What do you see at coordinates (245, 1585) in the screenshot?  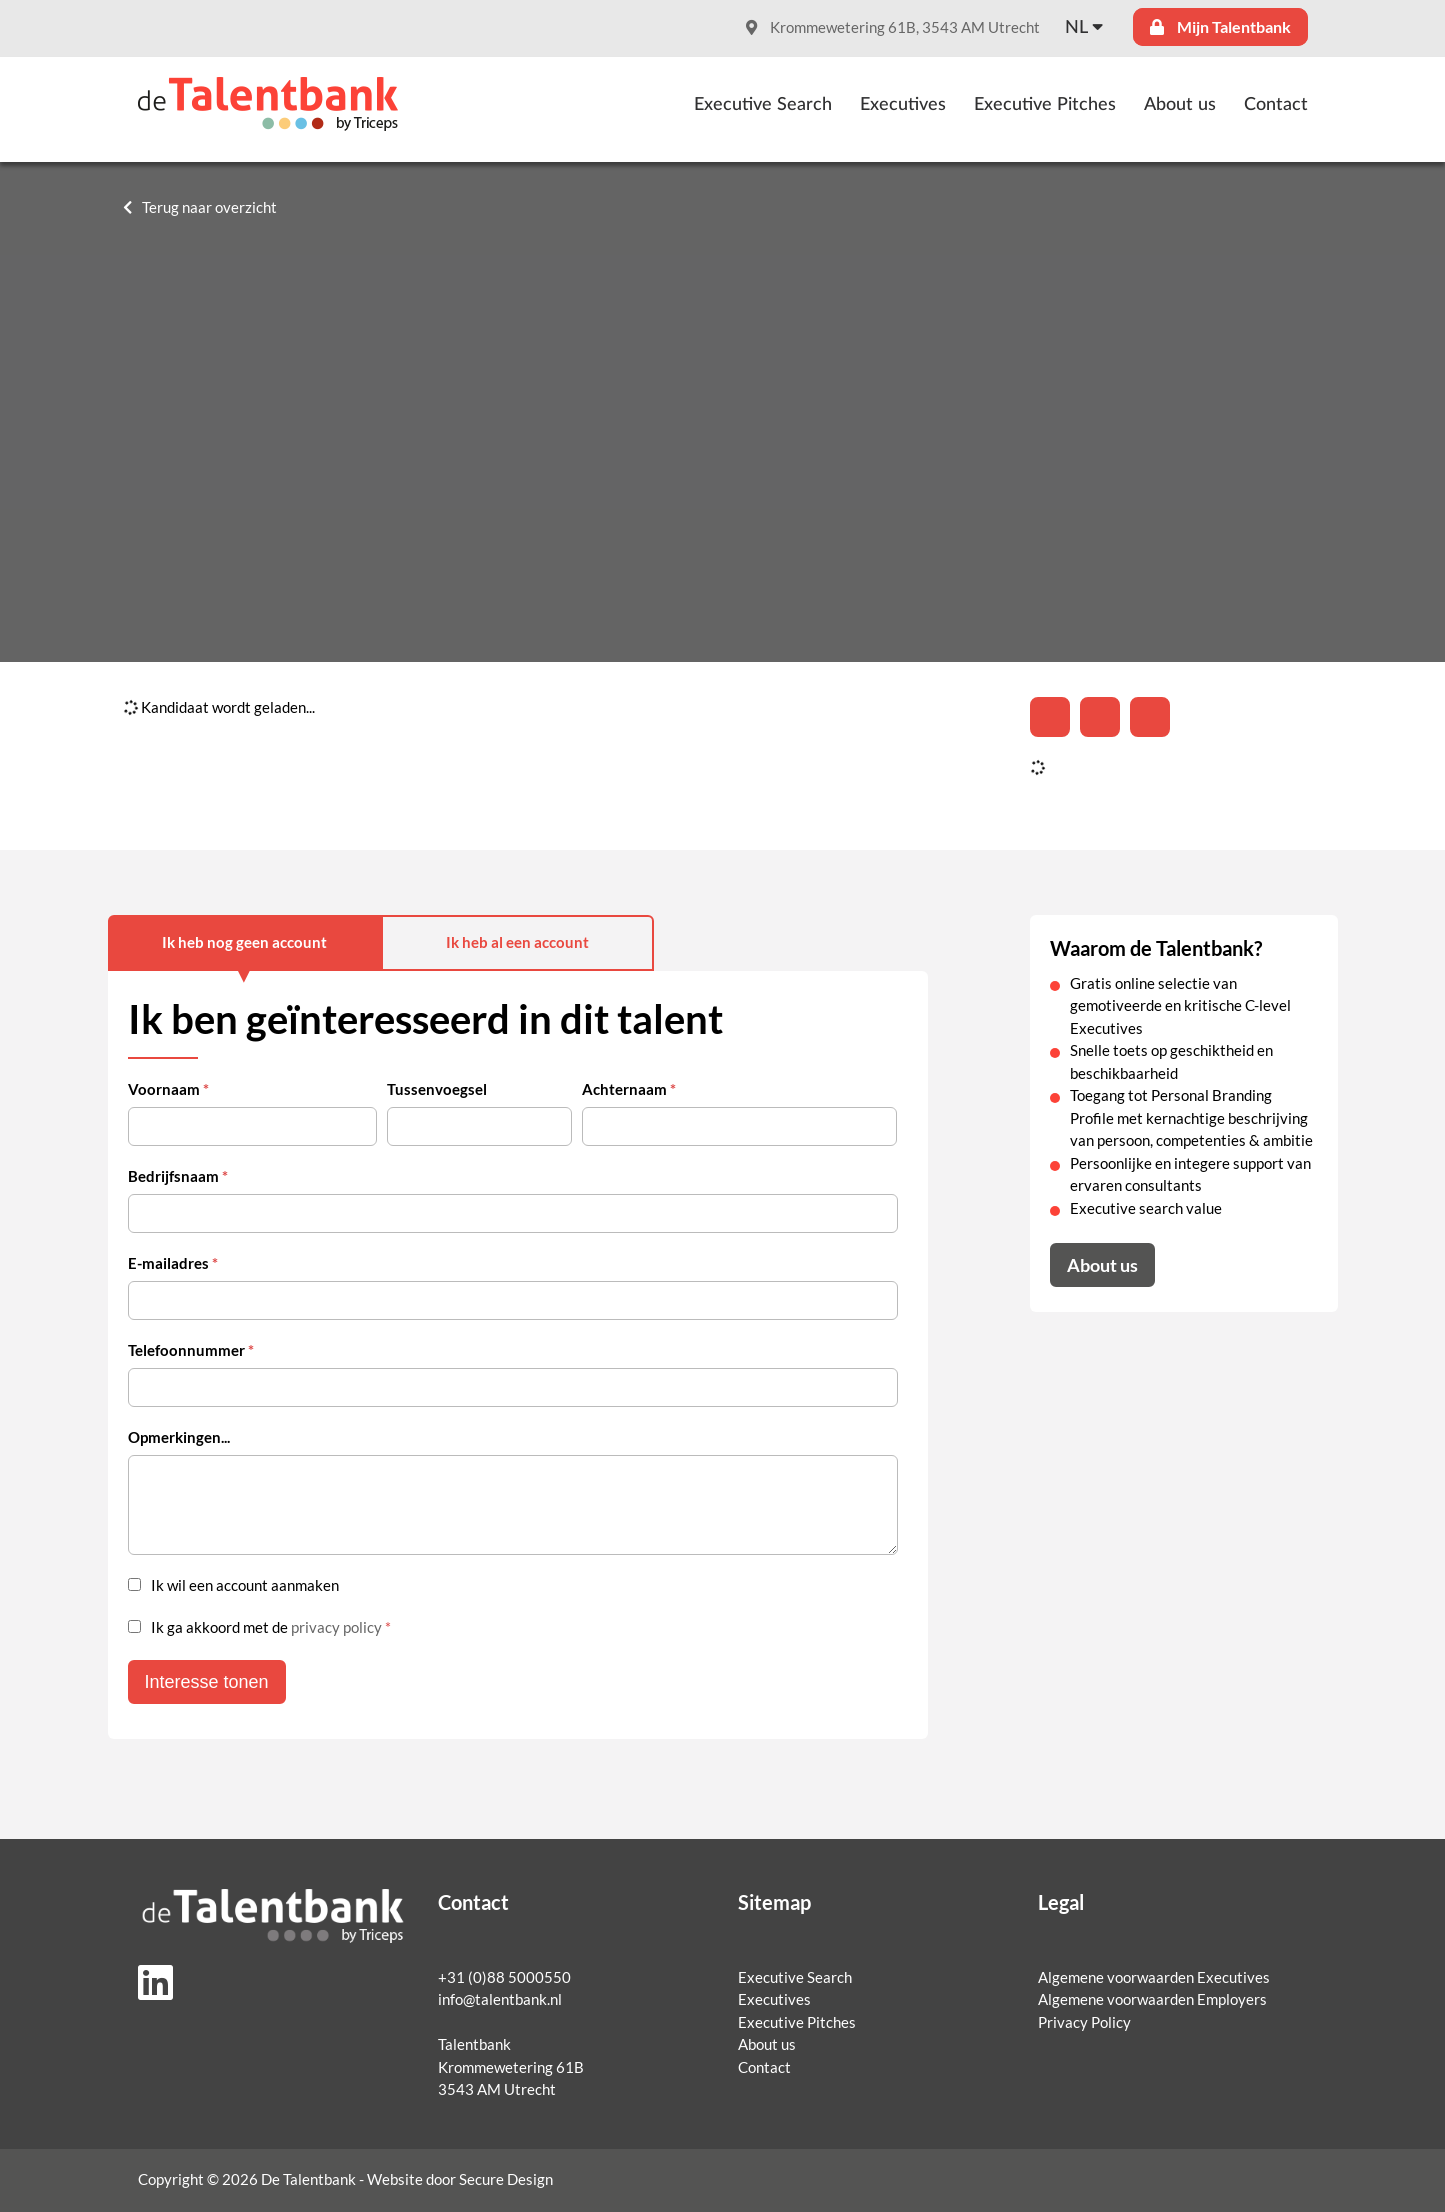 I see `Ik wil een account aanmaken` at bounding box center [245, 1585].